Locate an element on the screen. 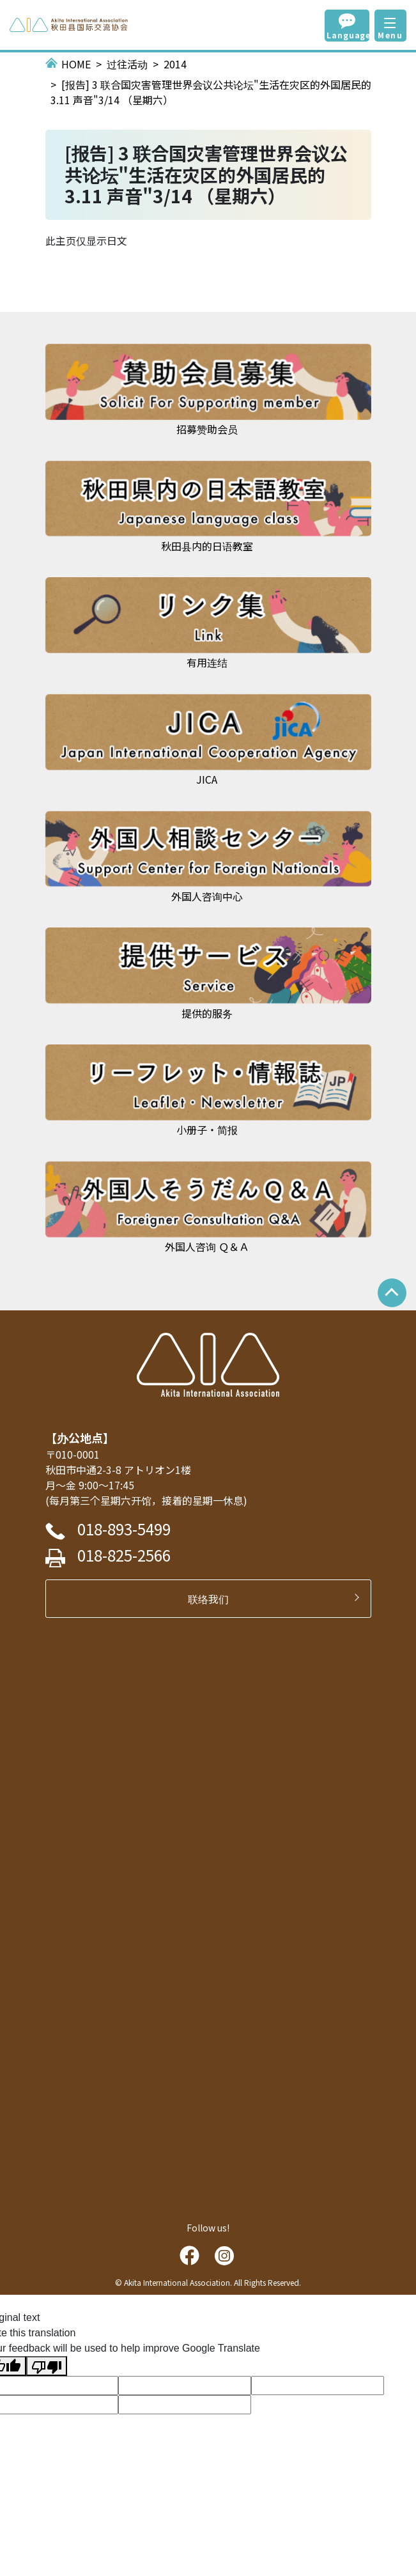  联络我们 is located at coordinates (213, 1598).